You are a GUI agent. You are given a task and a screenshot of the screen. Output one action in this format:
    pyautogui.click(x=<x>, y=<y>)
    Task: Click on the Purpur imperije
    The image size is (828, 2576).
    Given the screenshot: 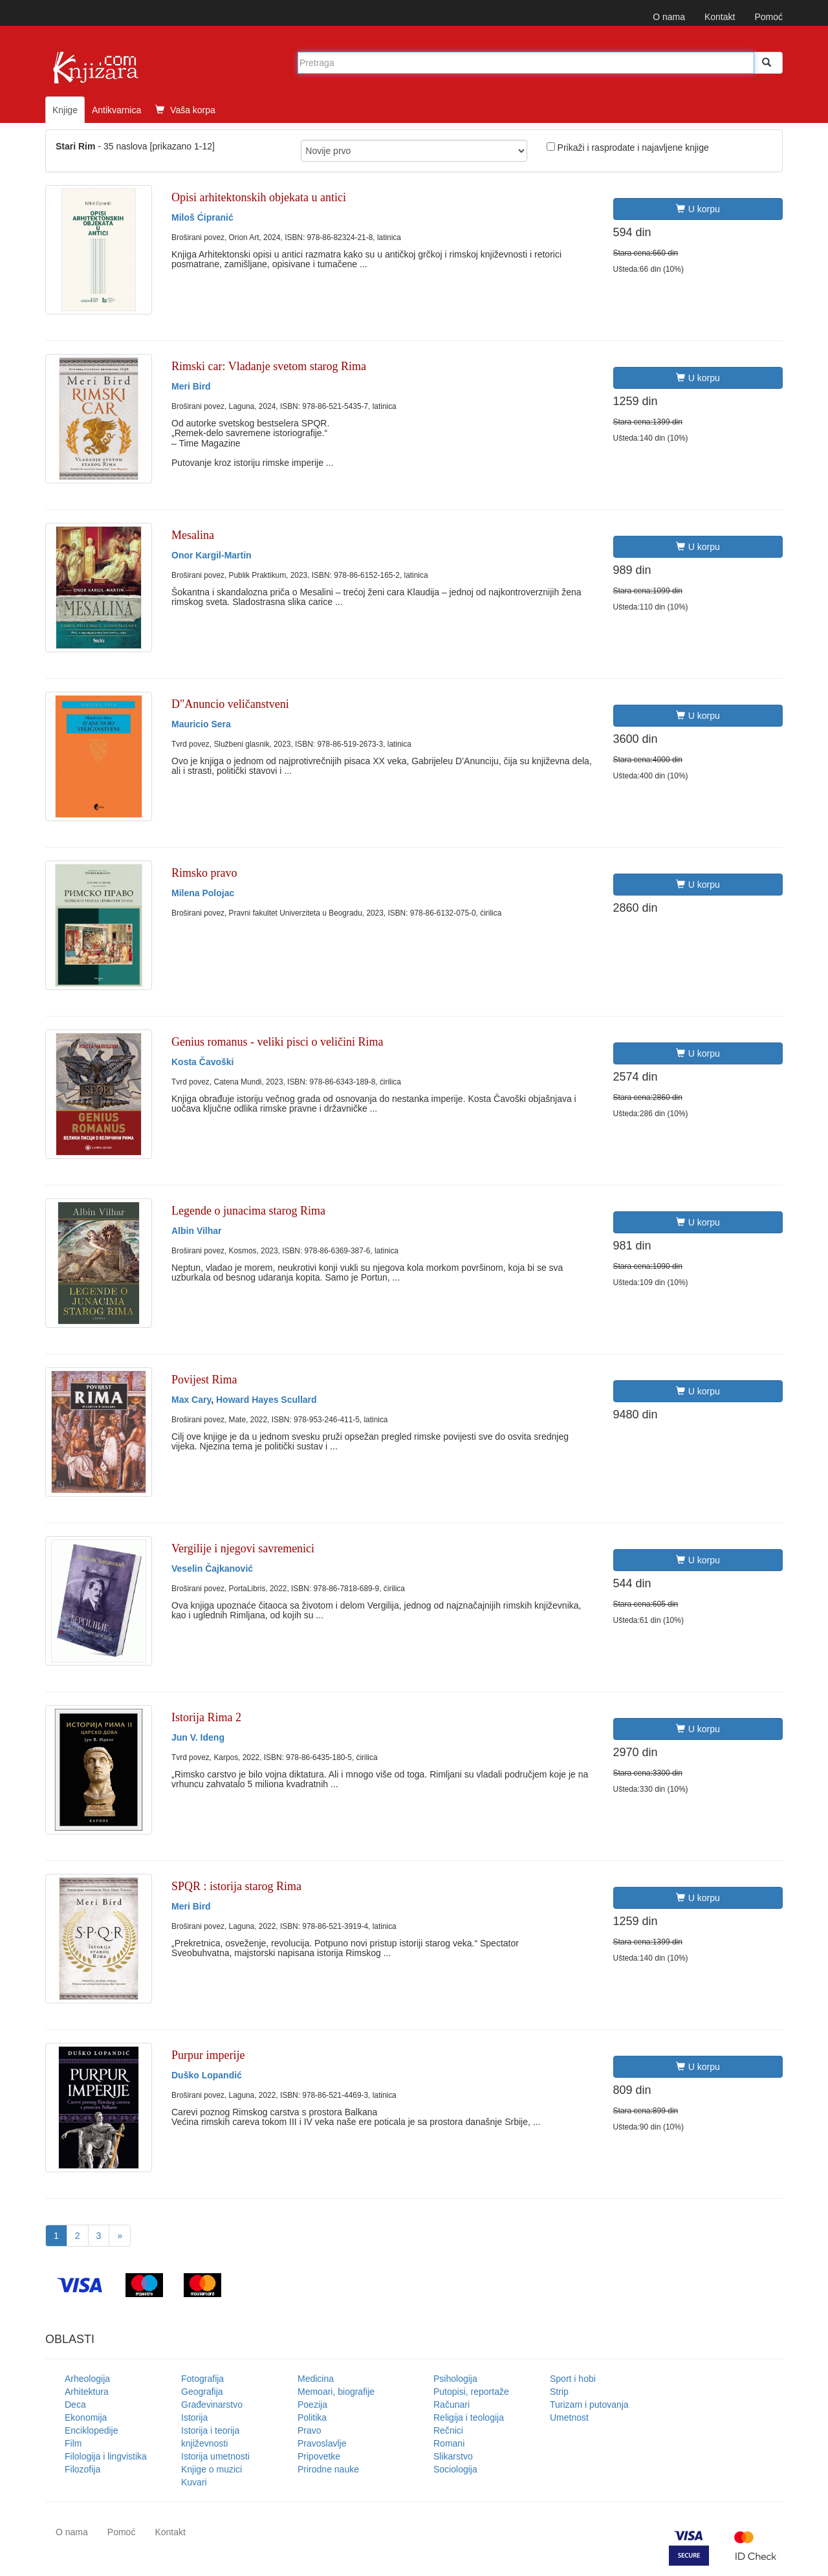 What is the action you would take?
    pyautogui.click(x=208, y=2055)
    